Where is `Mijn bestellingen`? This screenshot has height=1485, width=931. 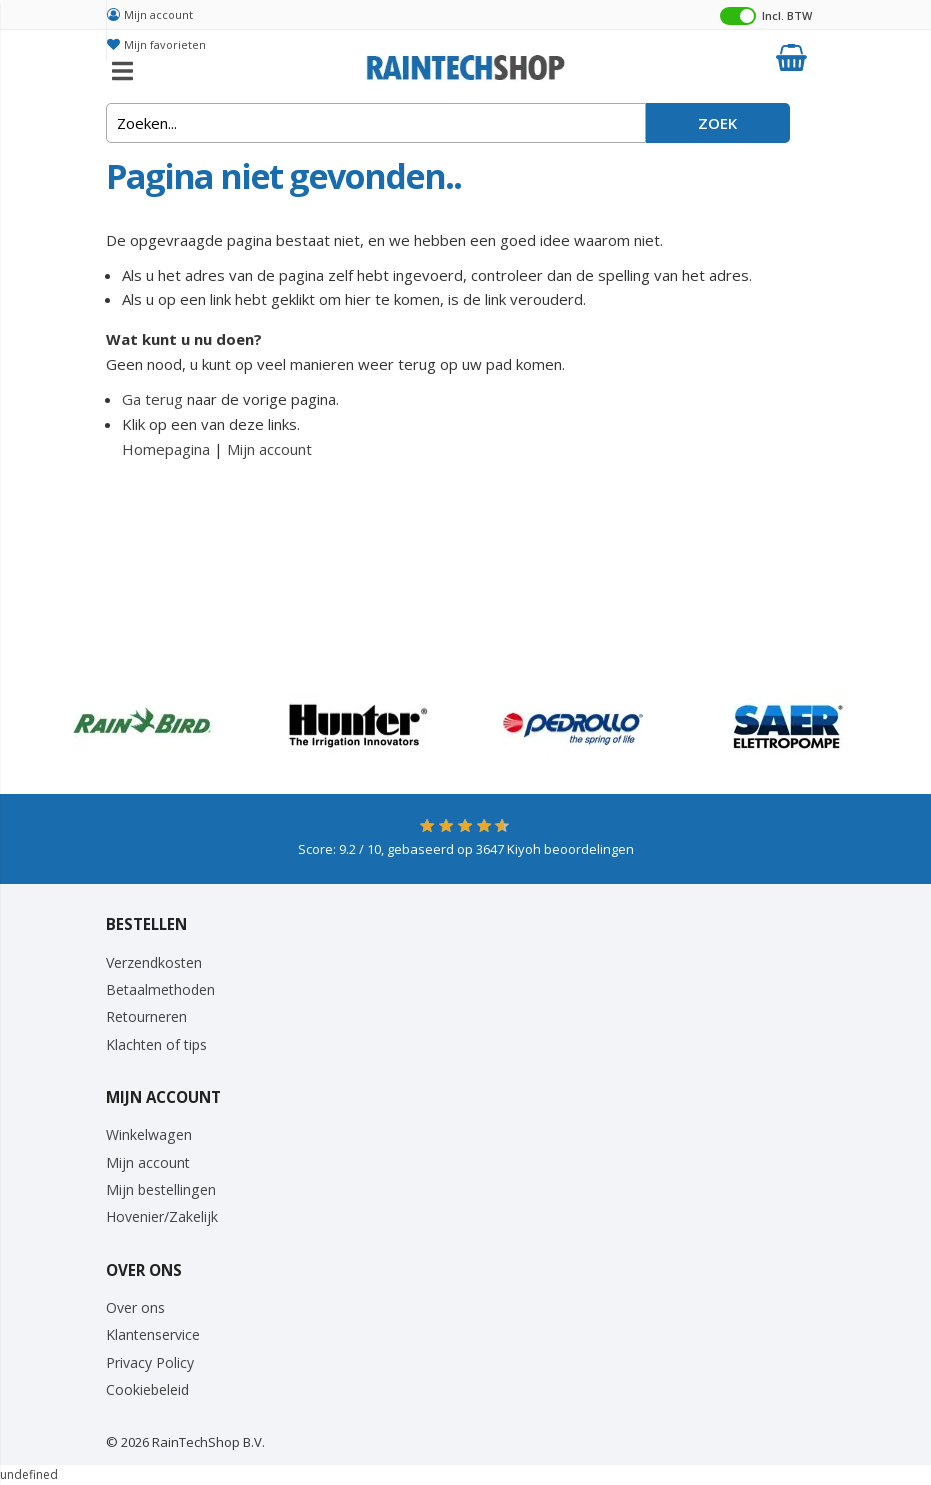
Mijn bestellingen is located at coordinates (161, 1189).